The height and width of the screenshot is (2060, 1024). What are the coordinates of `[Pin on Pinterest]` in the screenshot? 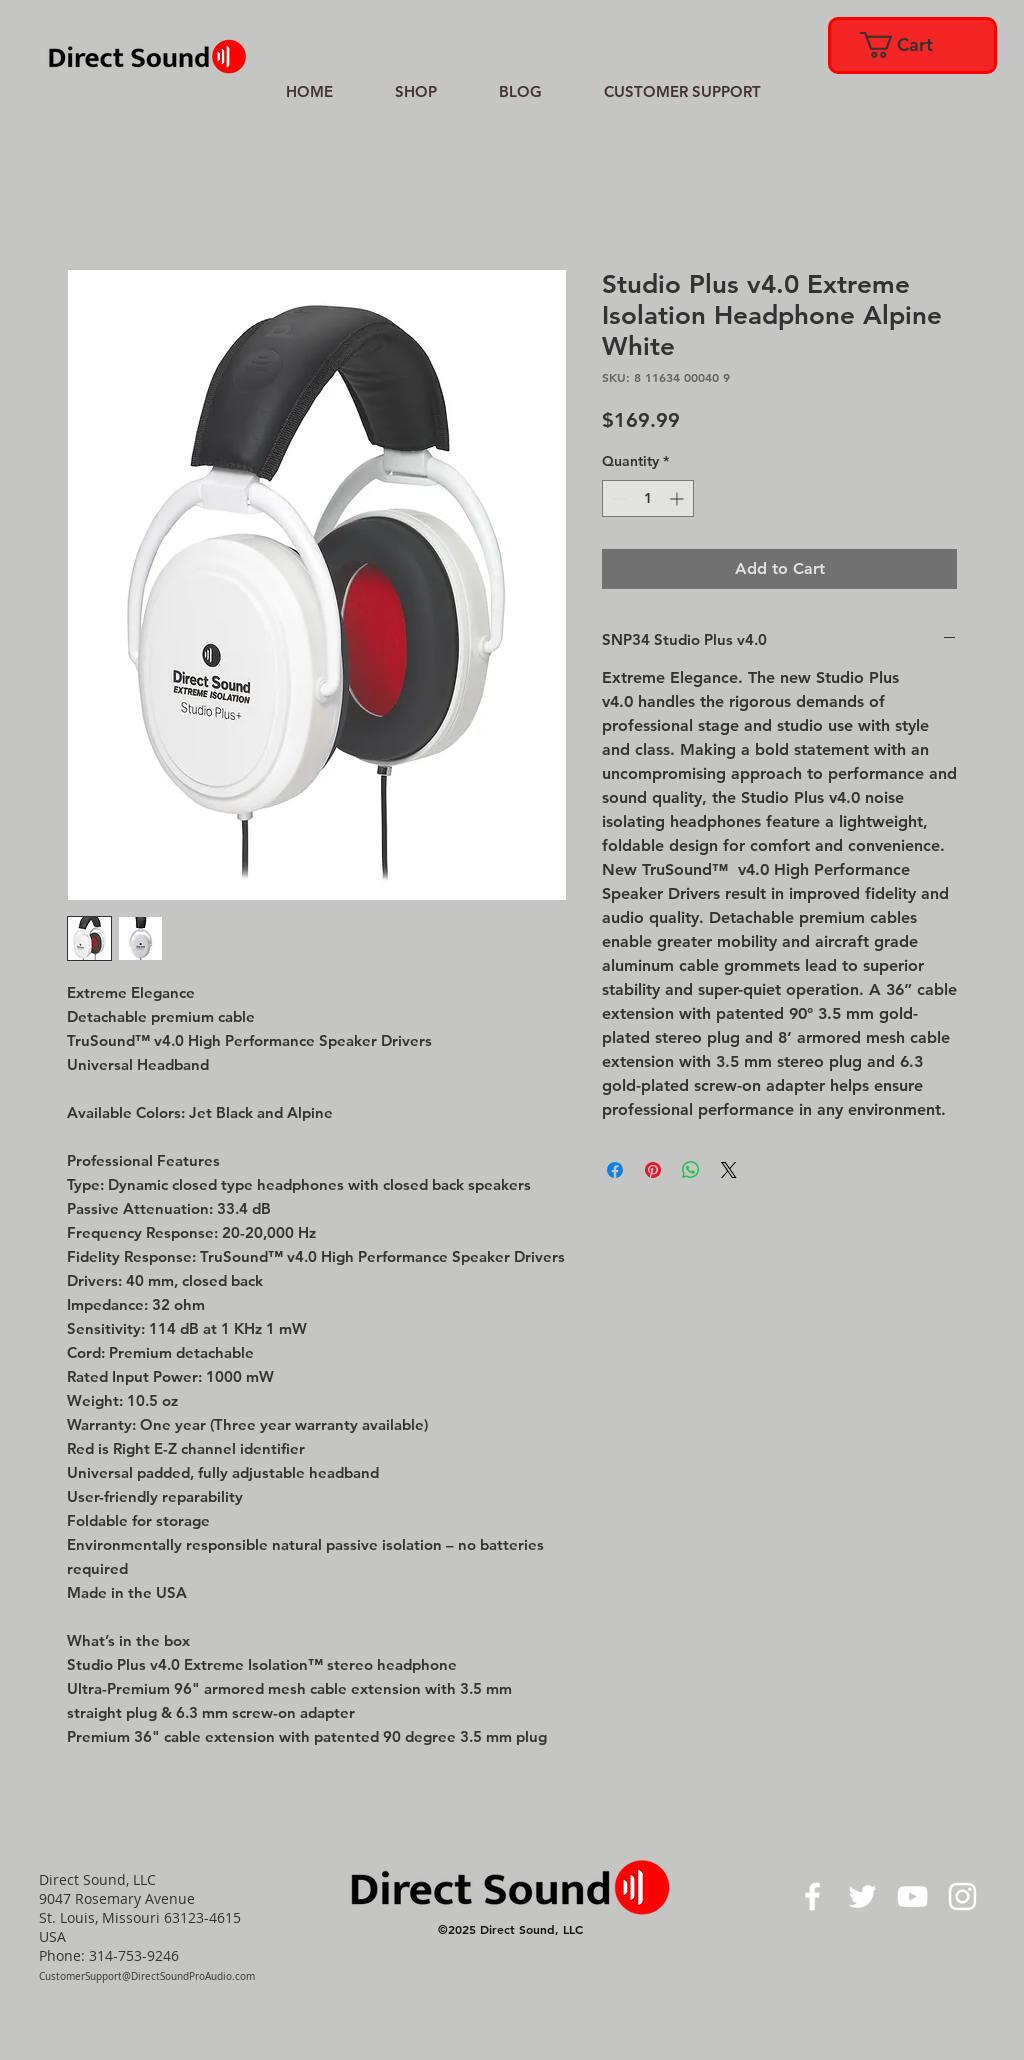 It's located at (653, 1170).